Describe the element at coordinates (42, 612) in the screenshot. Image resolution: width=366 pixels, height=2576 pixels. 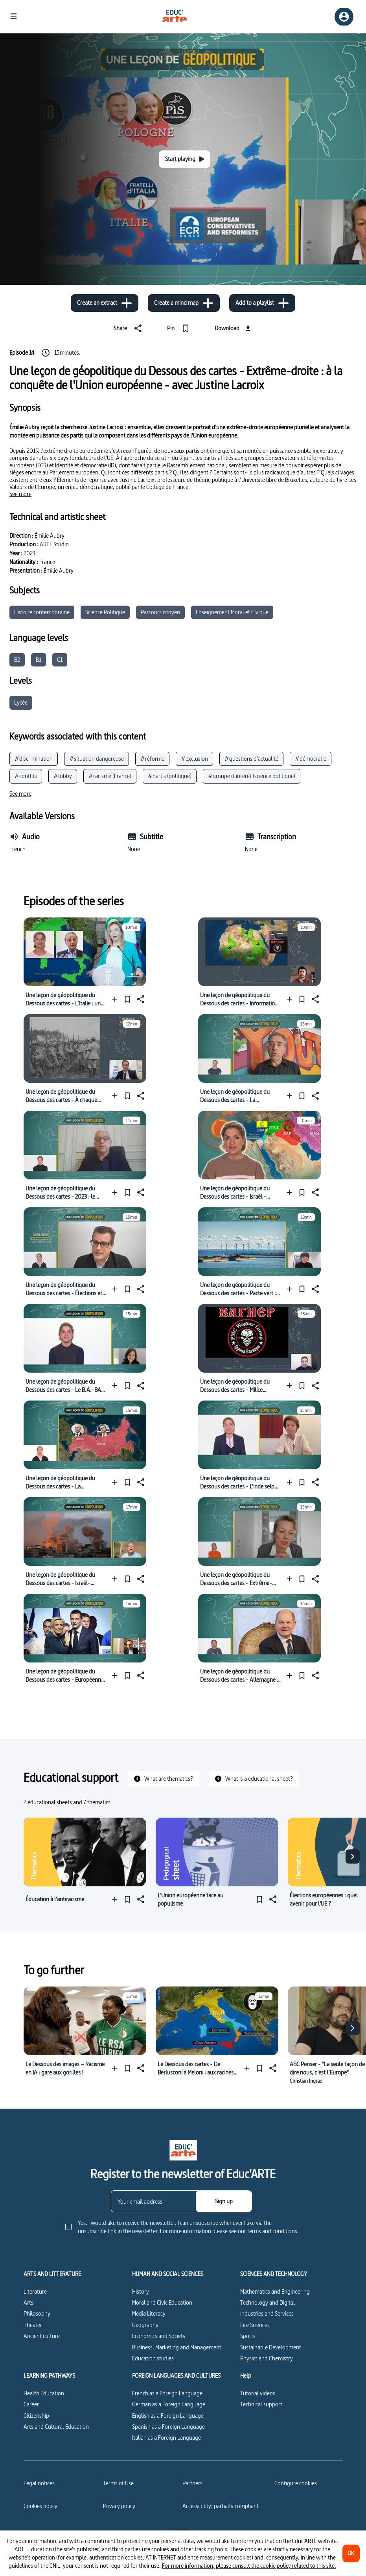
I see `Histoire contemporaine` at that location.